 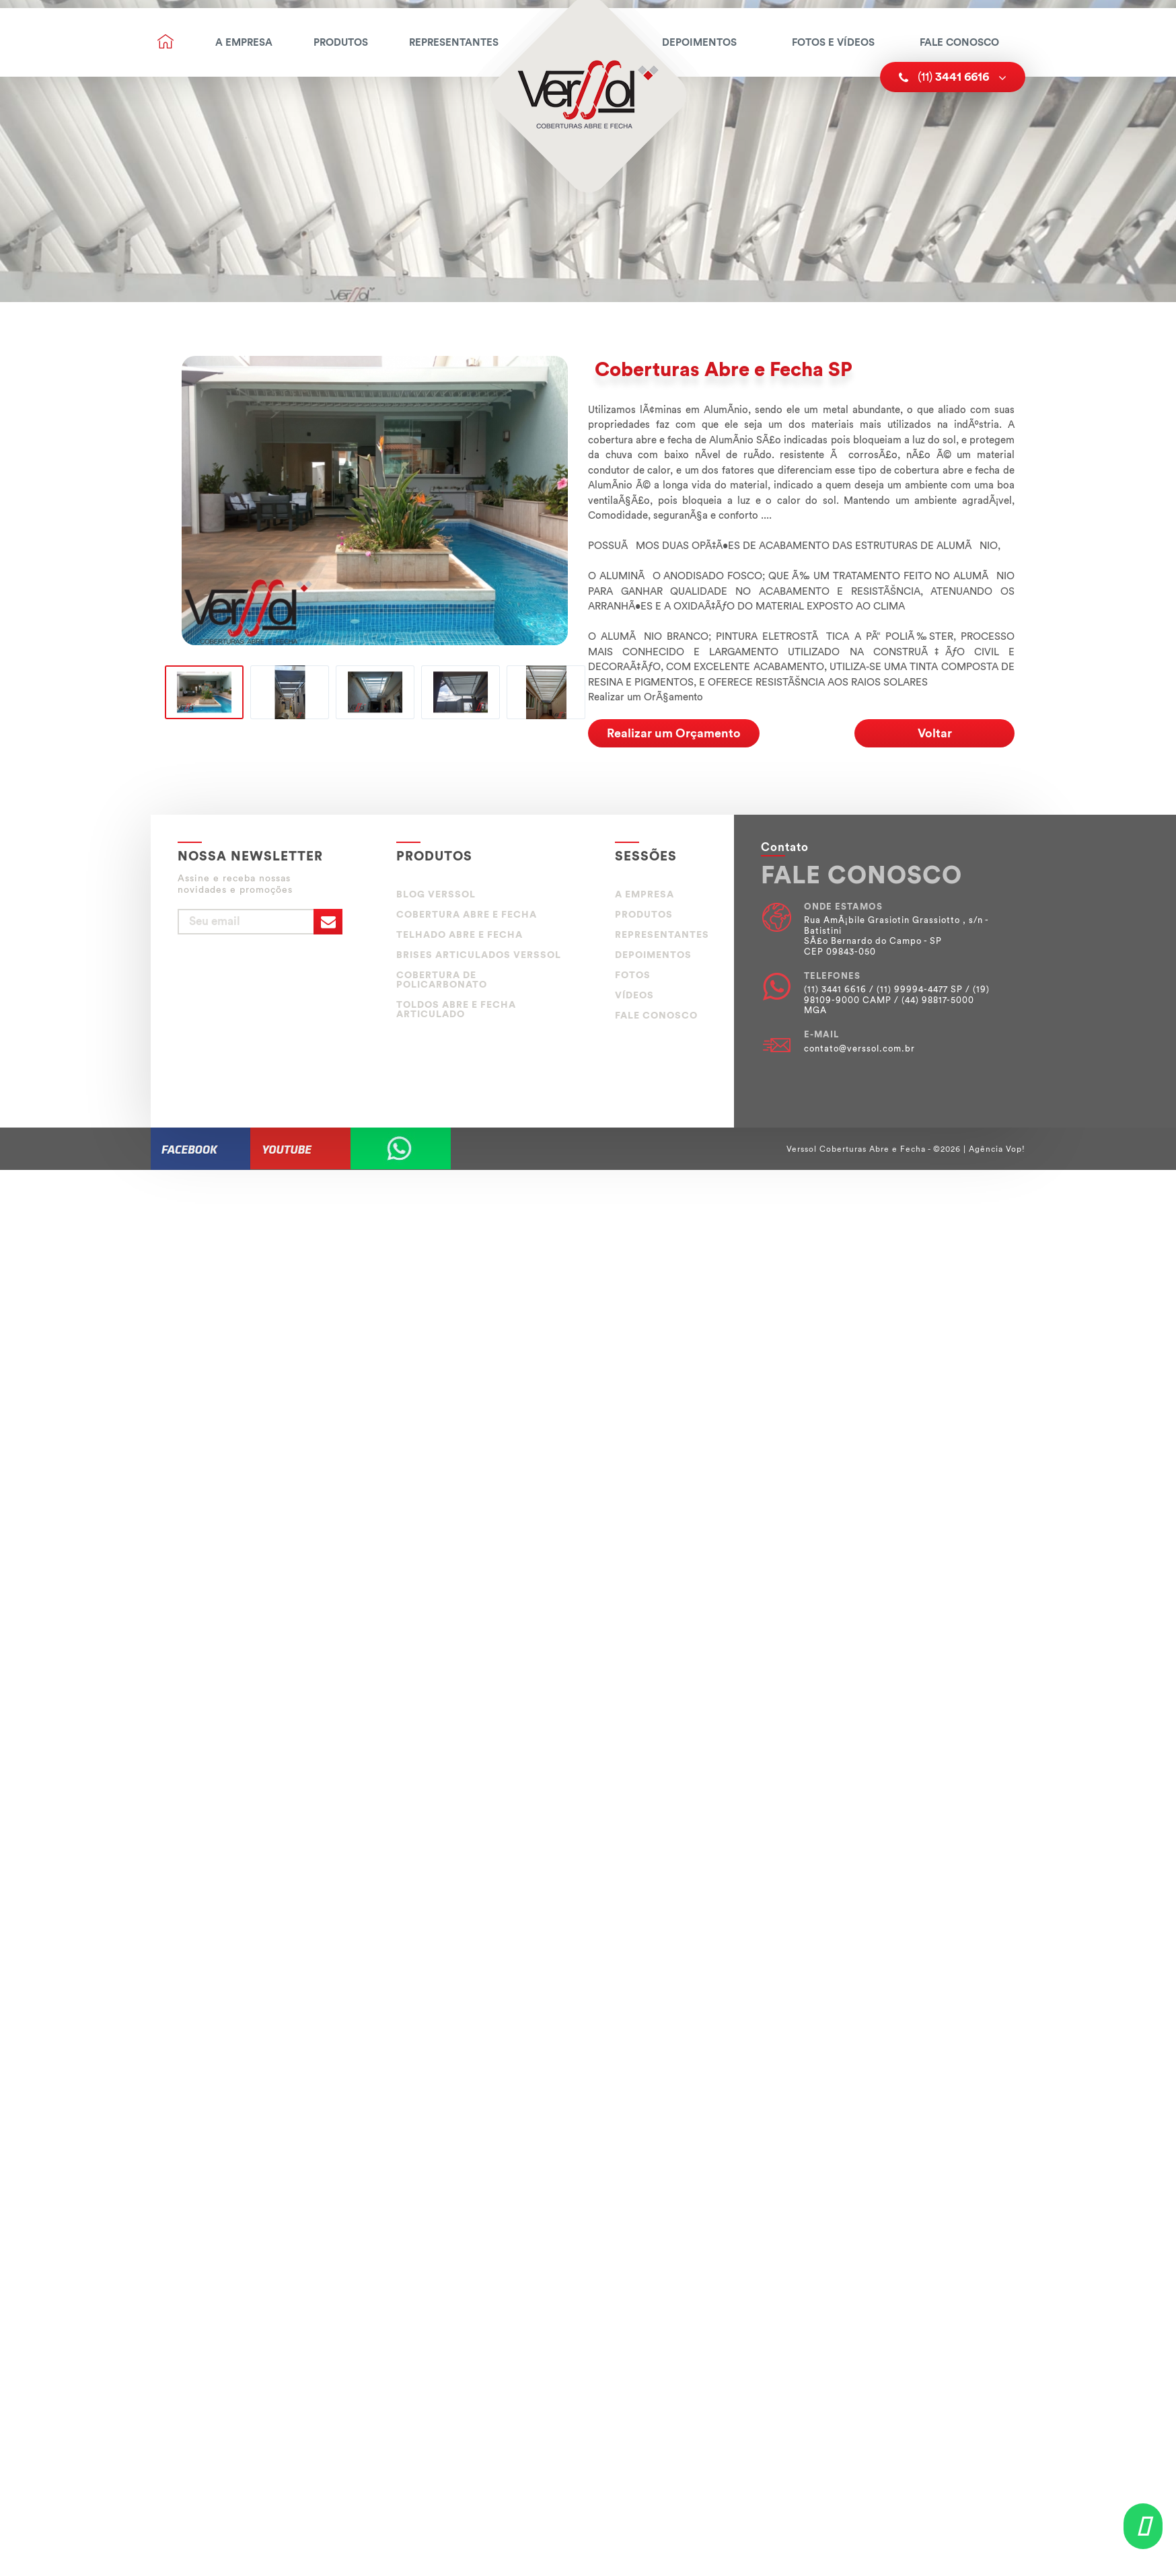 What do you see at coordinates (459, 935) in the screenshot?
I see `TELHADO ABRE E FECHA` at bounding box center [459, 935].